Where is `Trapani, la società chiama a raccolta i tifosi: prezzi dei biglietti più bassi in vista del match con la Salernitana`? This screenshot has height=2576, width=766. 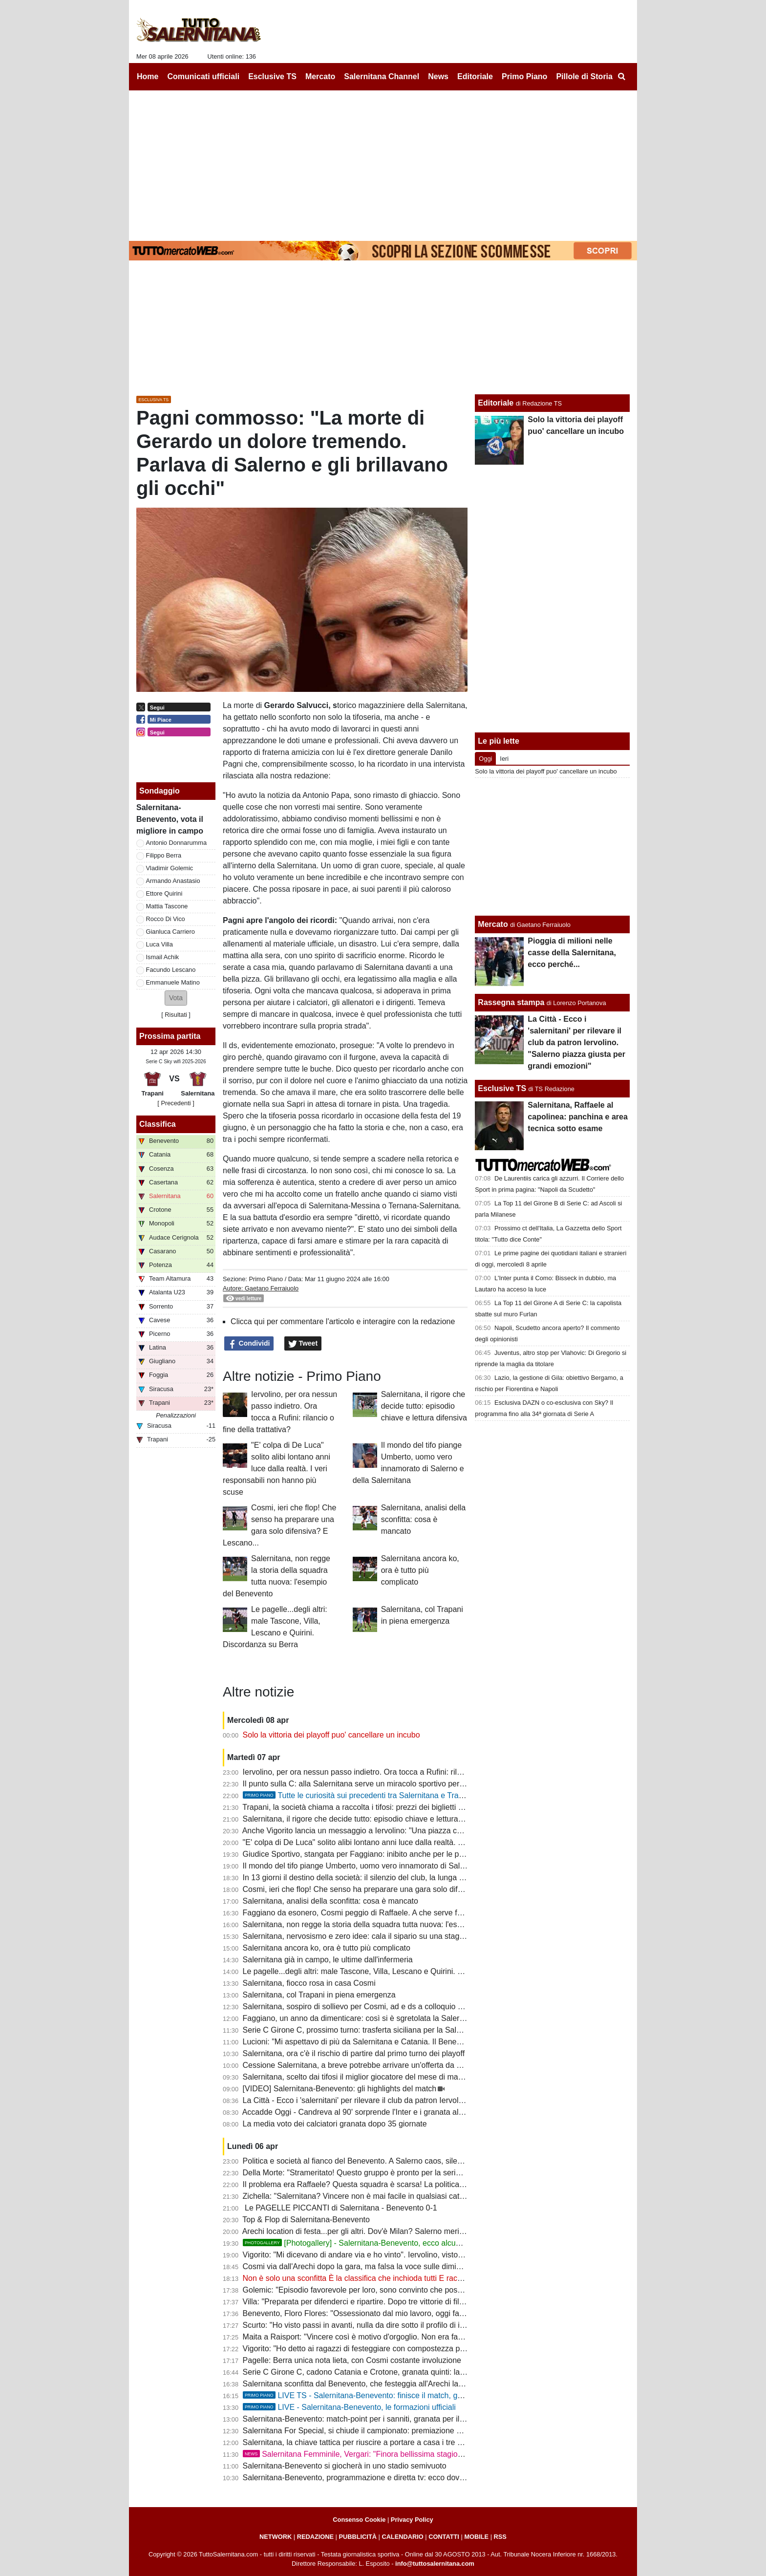
Trapani, la società chiama a raccolta i tifosi: prezzi dei biglietti più bassi in vista del match con la Salernitana is located at coordinates (429, 1807).